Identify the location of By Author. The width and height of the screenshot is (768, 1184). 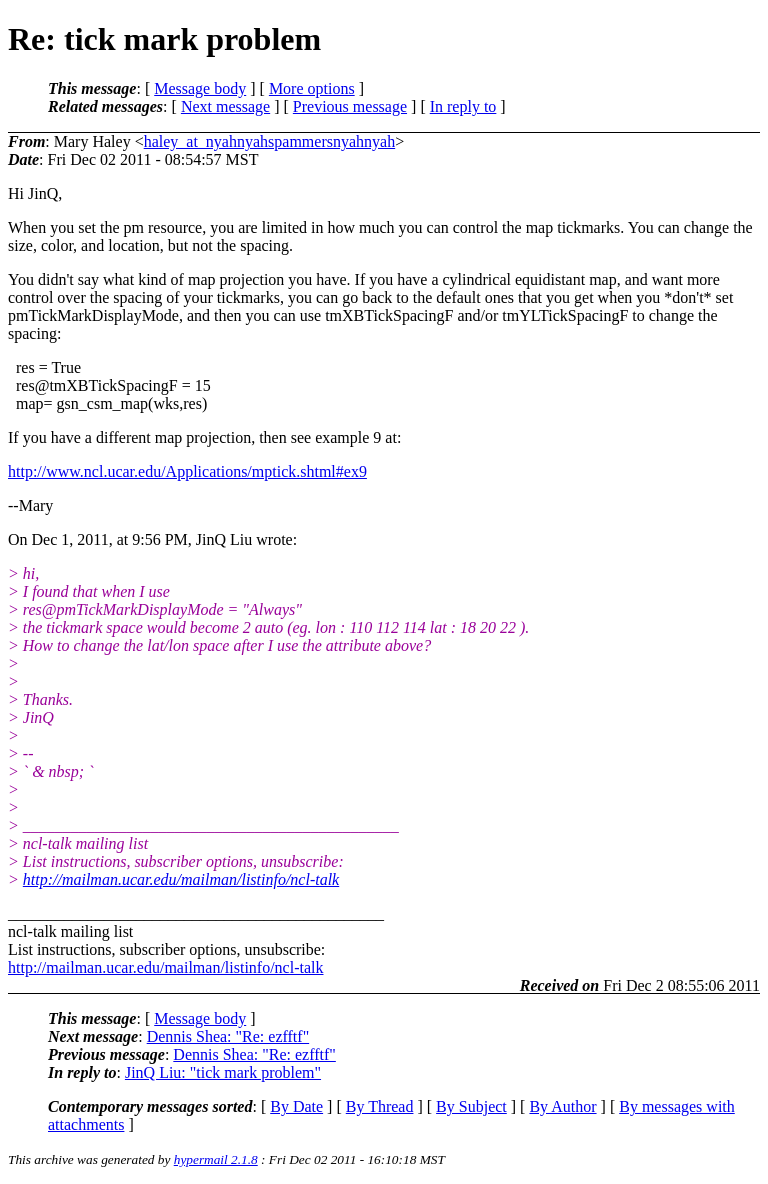
(562, 1106).